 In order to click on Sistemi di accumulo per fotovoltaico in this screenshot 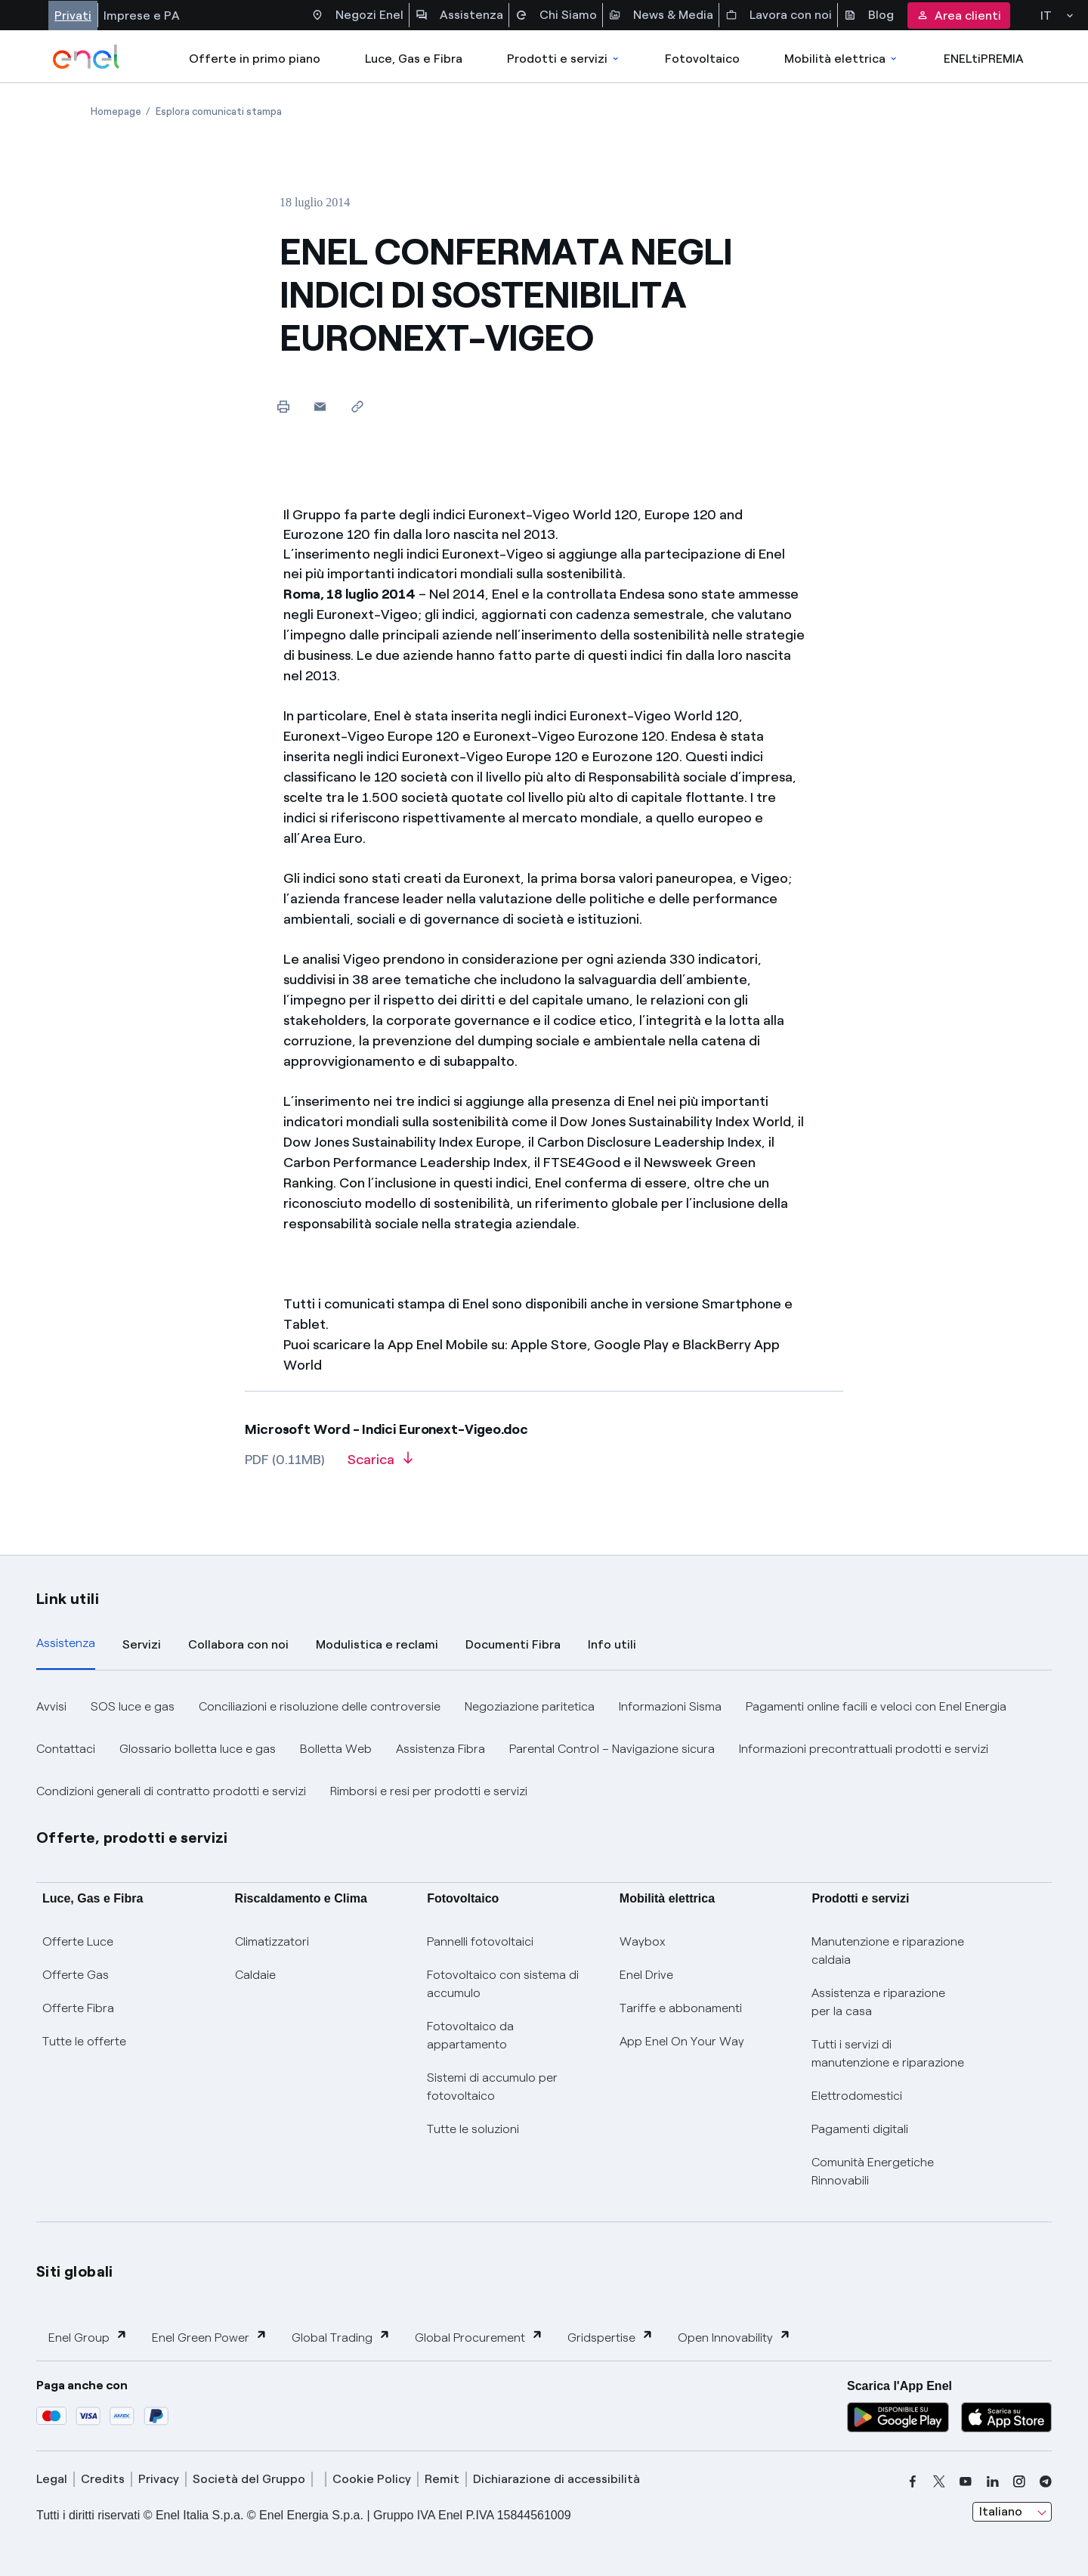, I will do `click(492, 2086)`.